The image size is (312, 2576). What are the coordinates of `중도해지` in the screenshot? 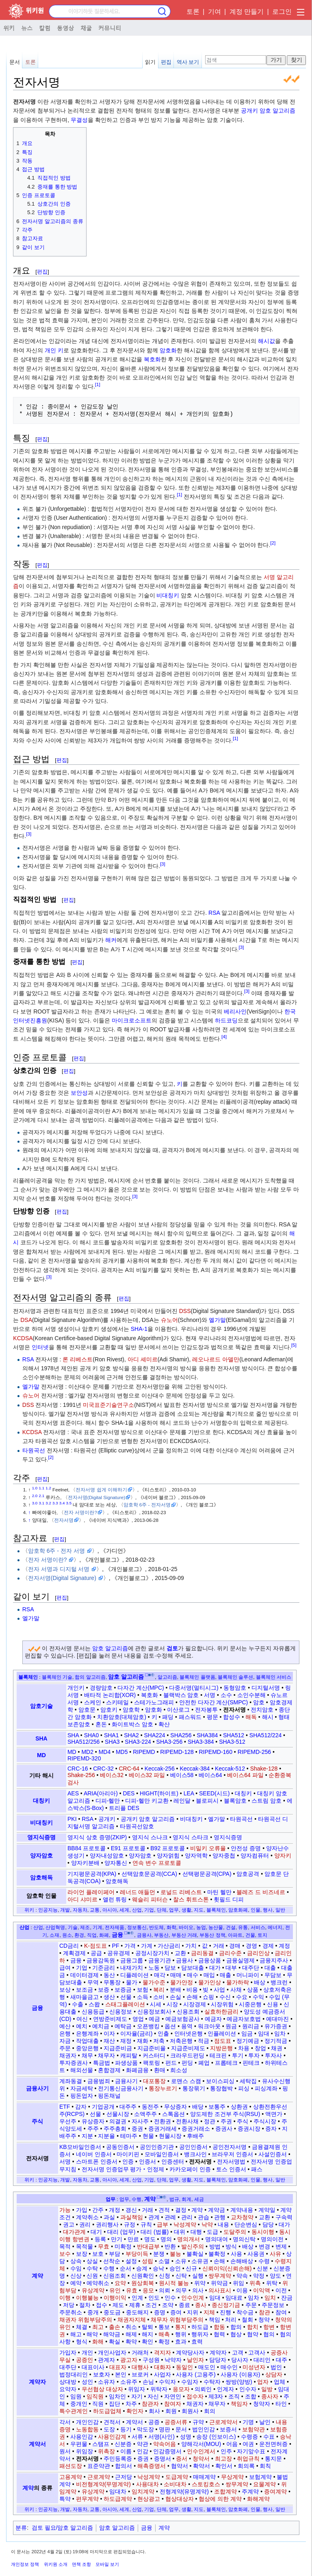 It's located at (137, 2312).